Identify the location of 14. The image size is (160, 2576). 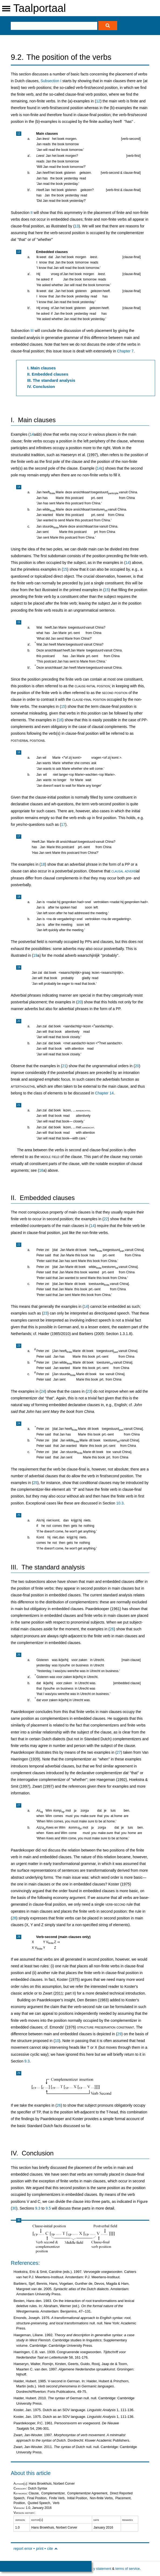
(32, 434).